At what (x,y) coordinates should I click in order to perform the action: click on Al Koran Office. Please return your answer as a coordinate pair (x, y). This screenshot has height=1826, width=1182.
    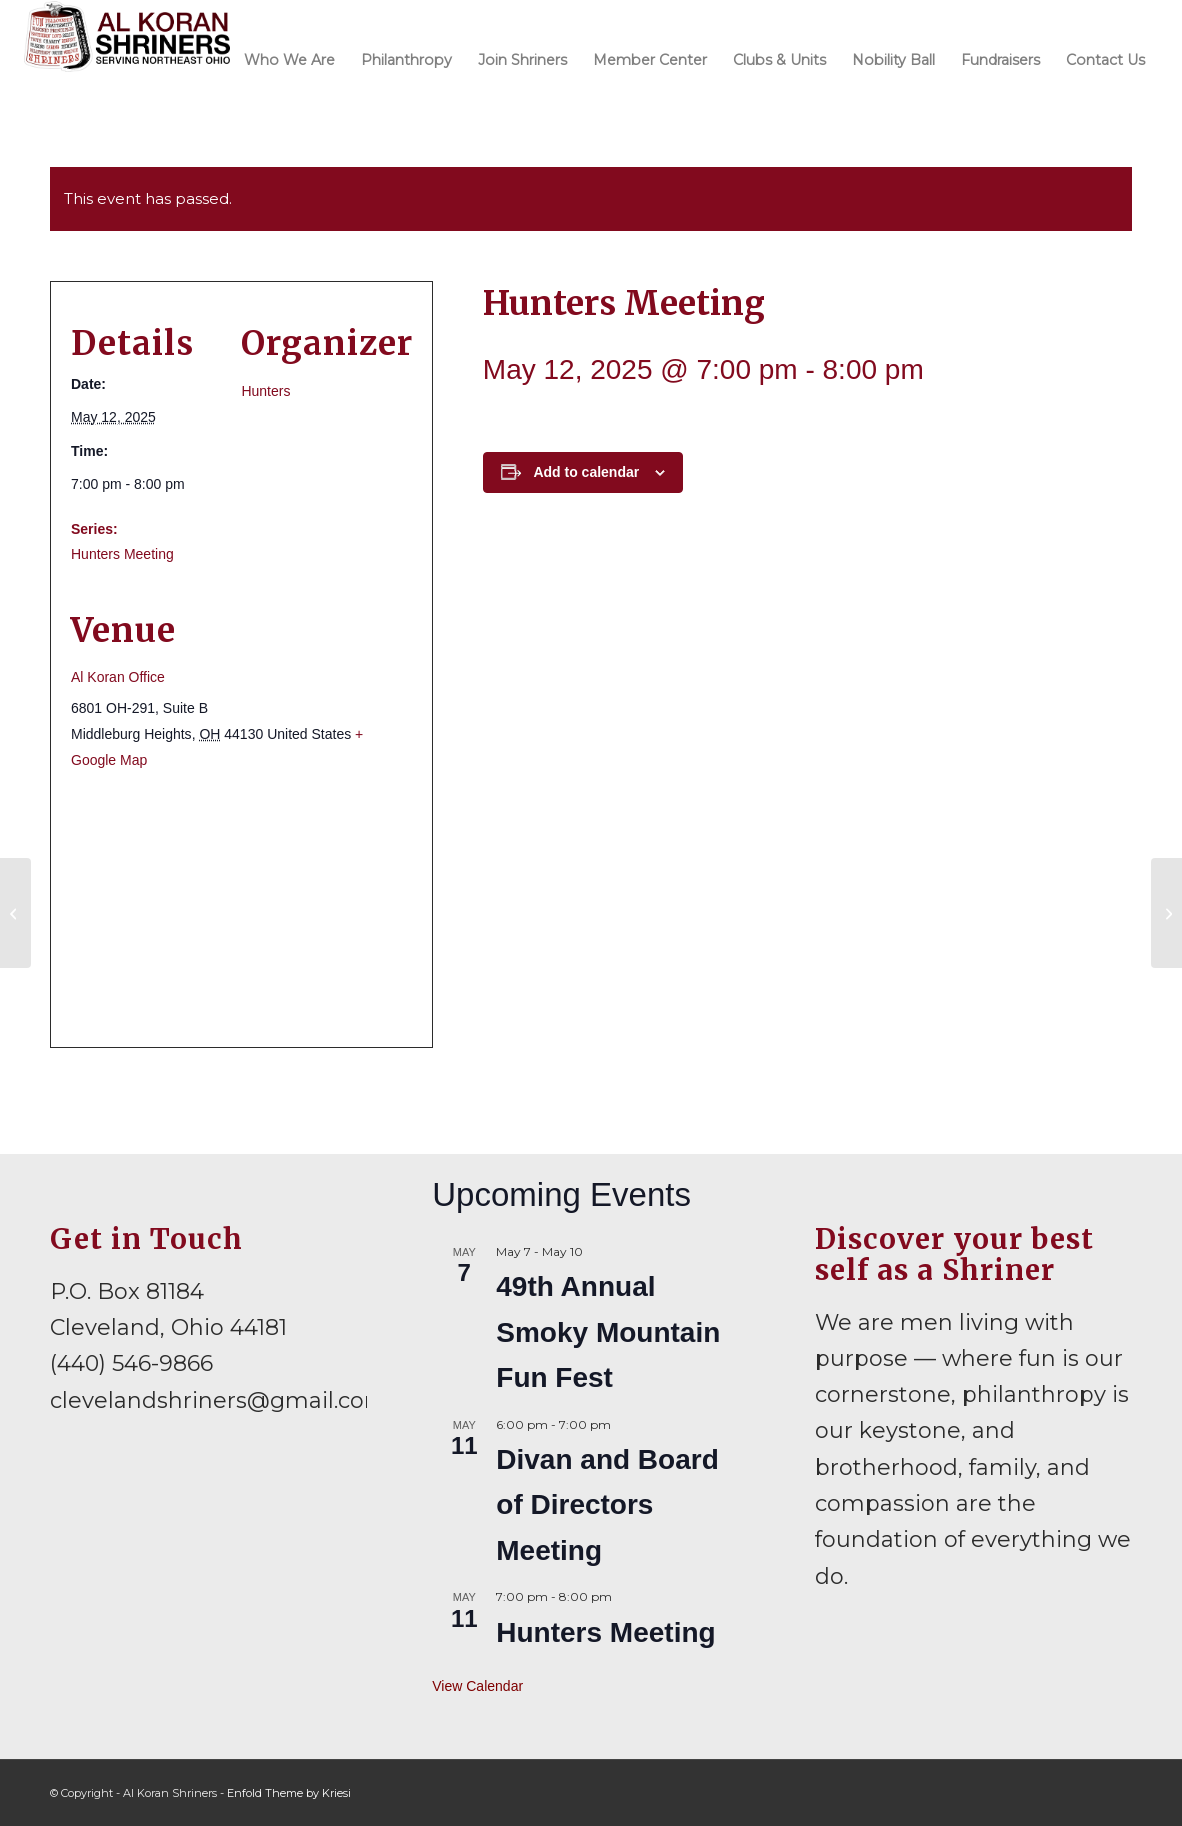
    Looking at the image, I should click on (118, 677).